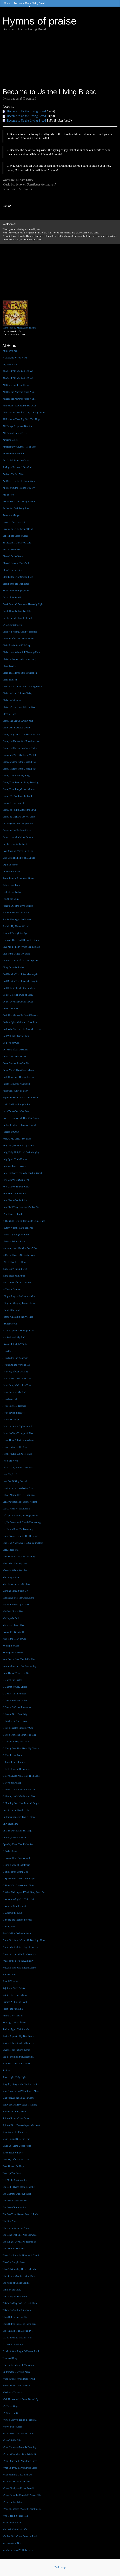 The width and height of the screenshot is (120, 2576). I want to click on Christ Is Risen, so click(10, 679).